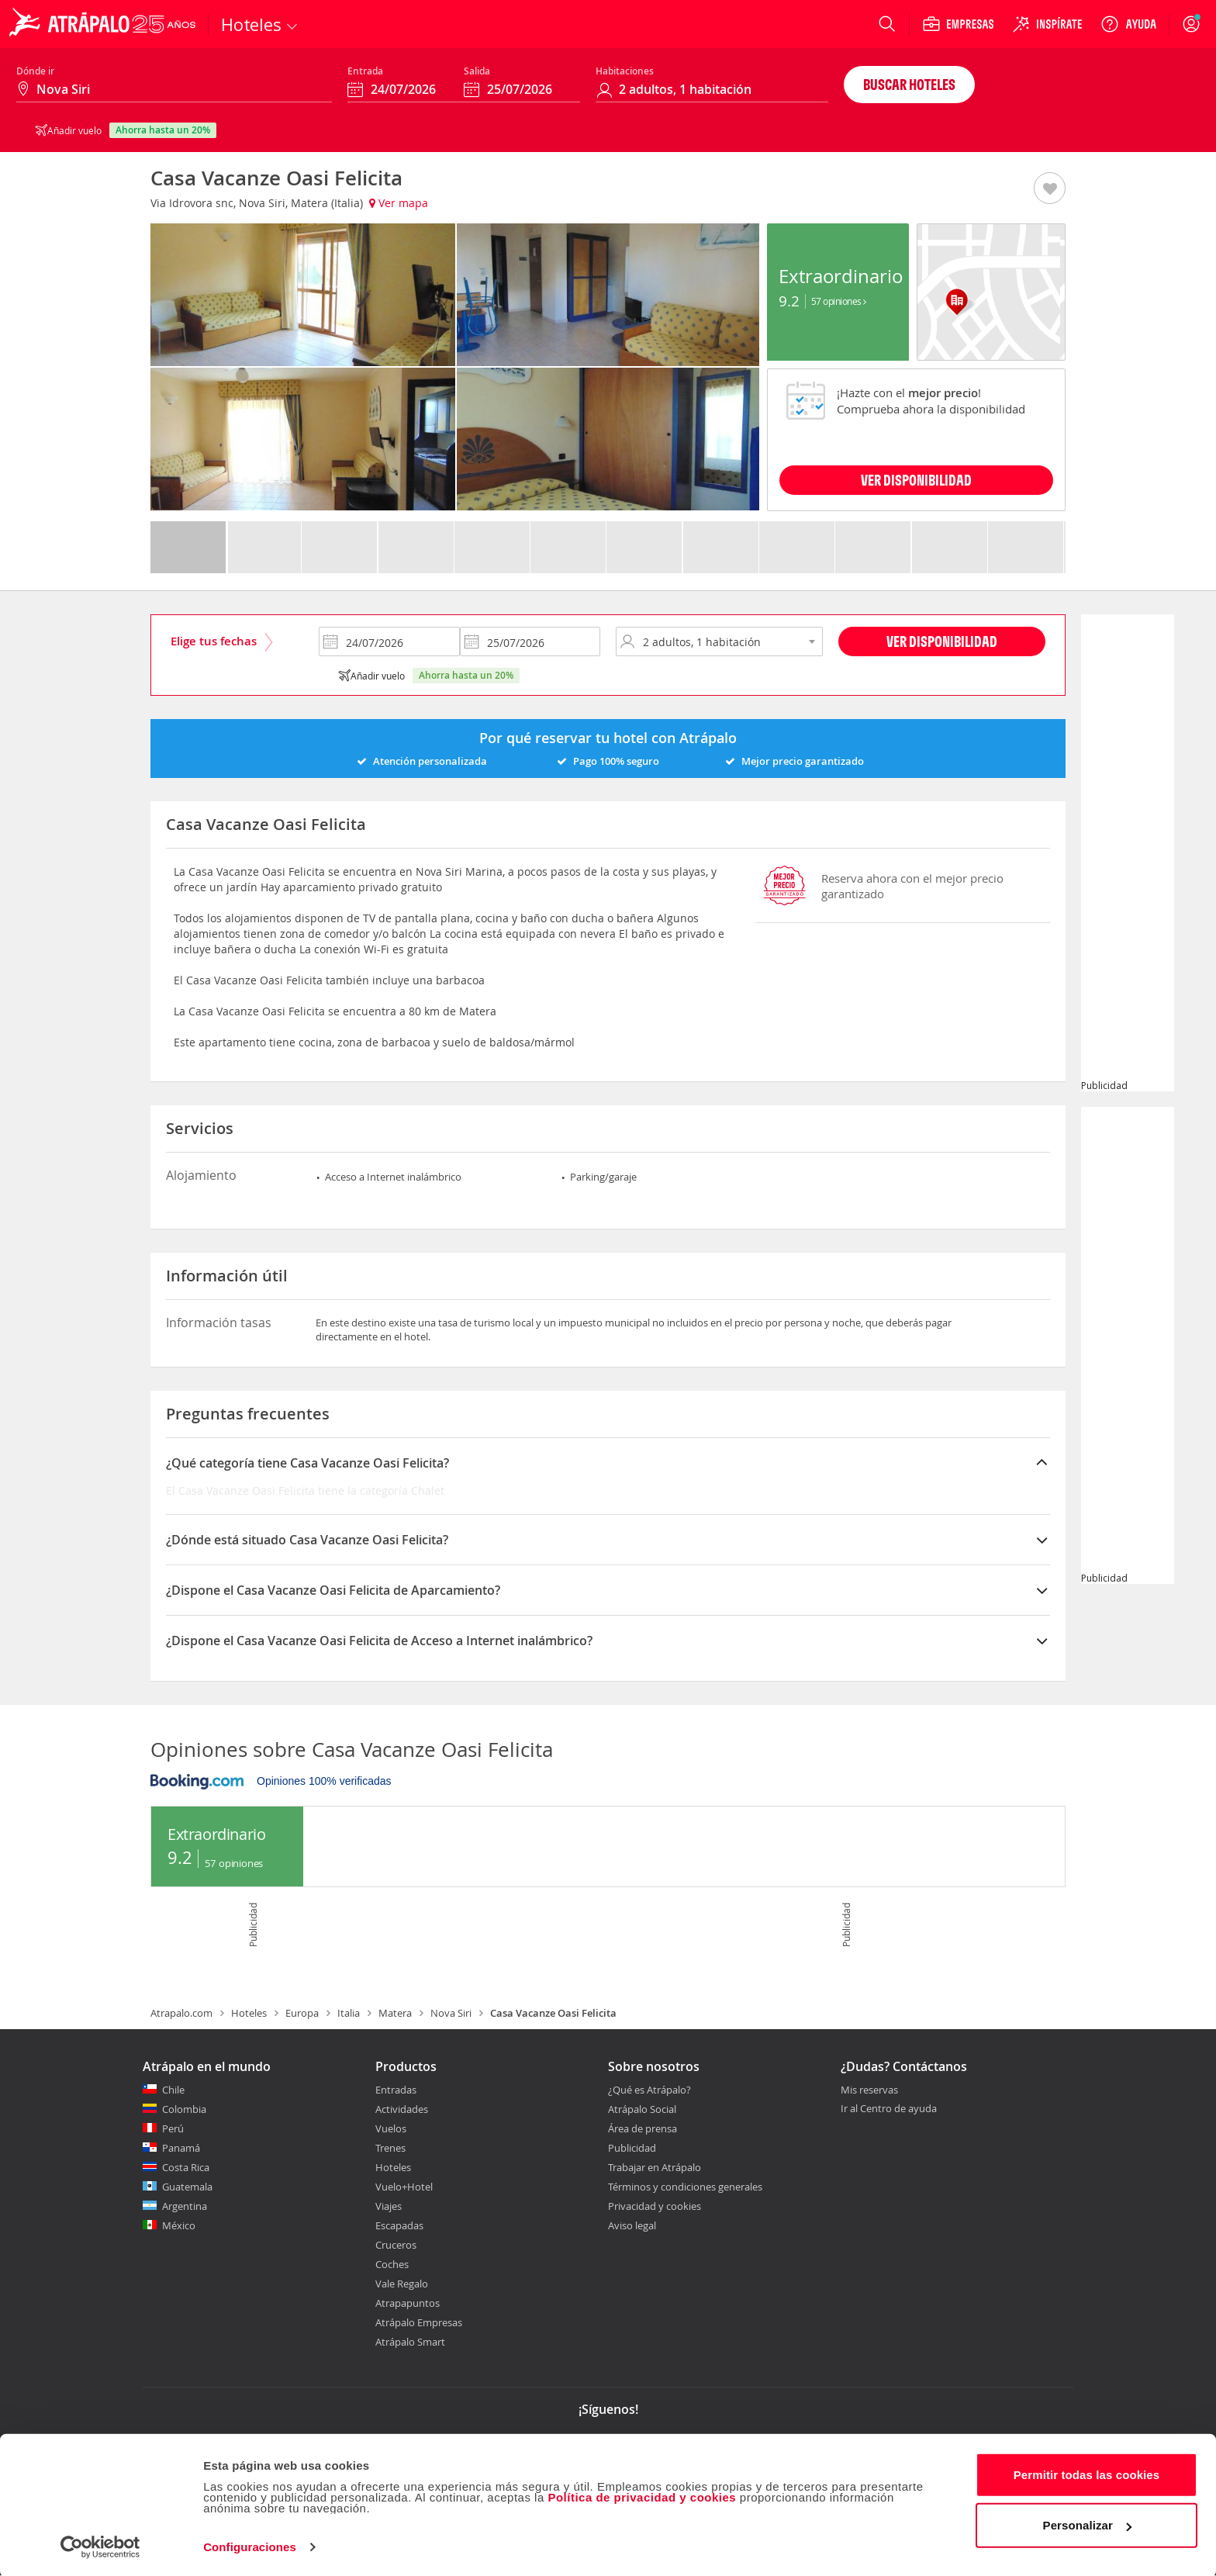  Describe the element at coordinates (181, 2013) in the screenshot. I see `Atrapalo.com` at that location.